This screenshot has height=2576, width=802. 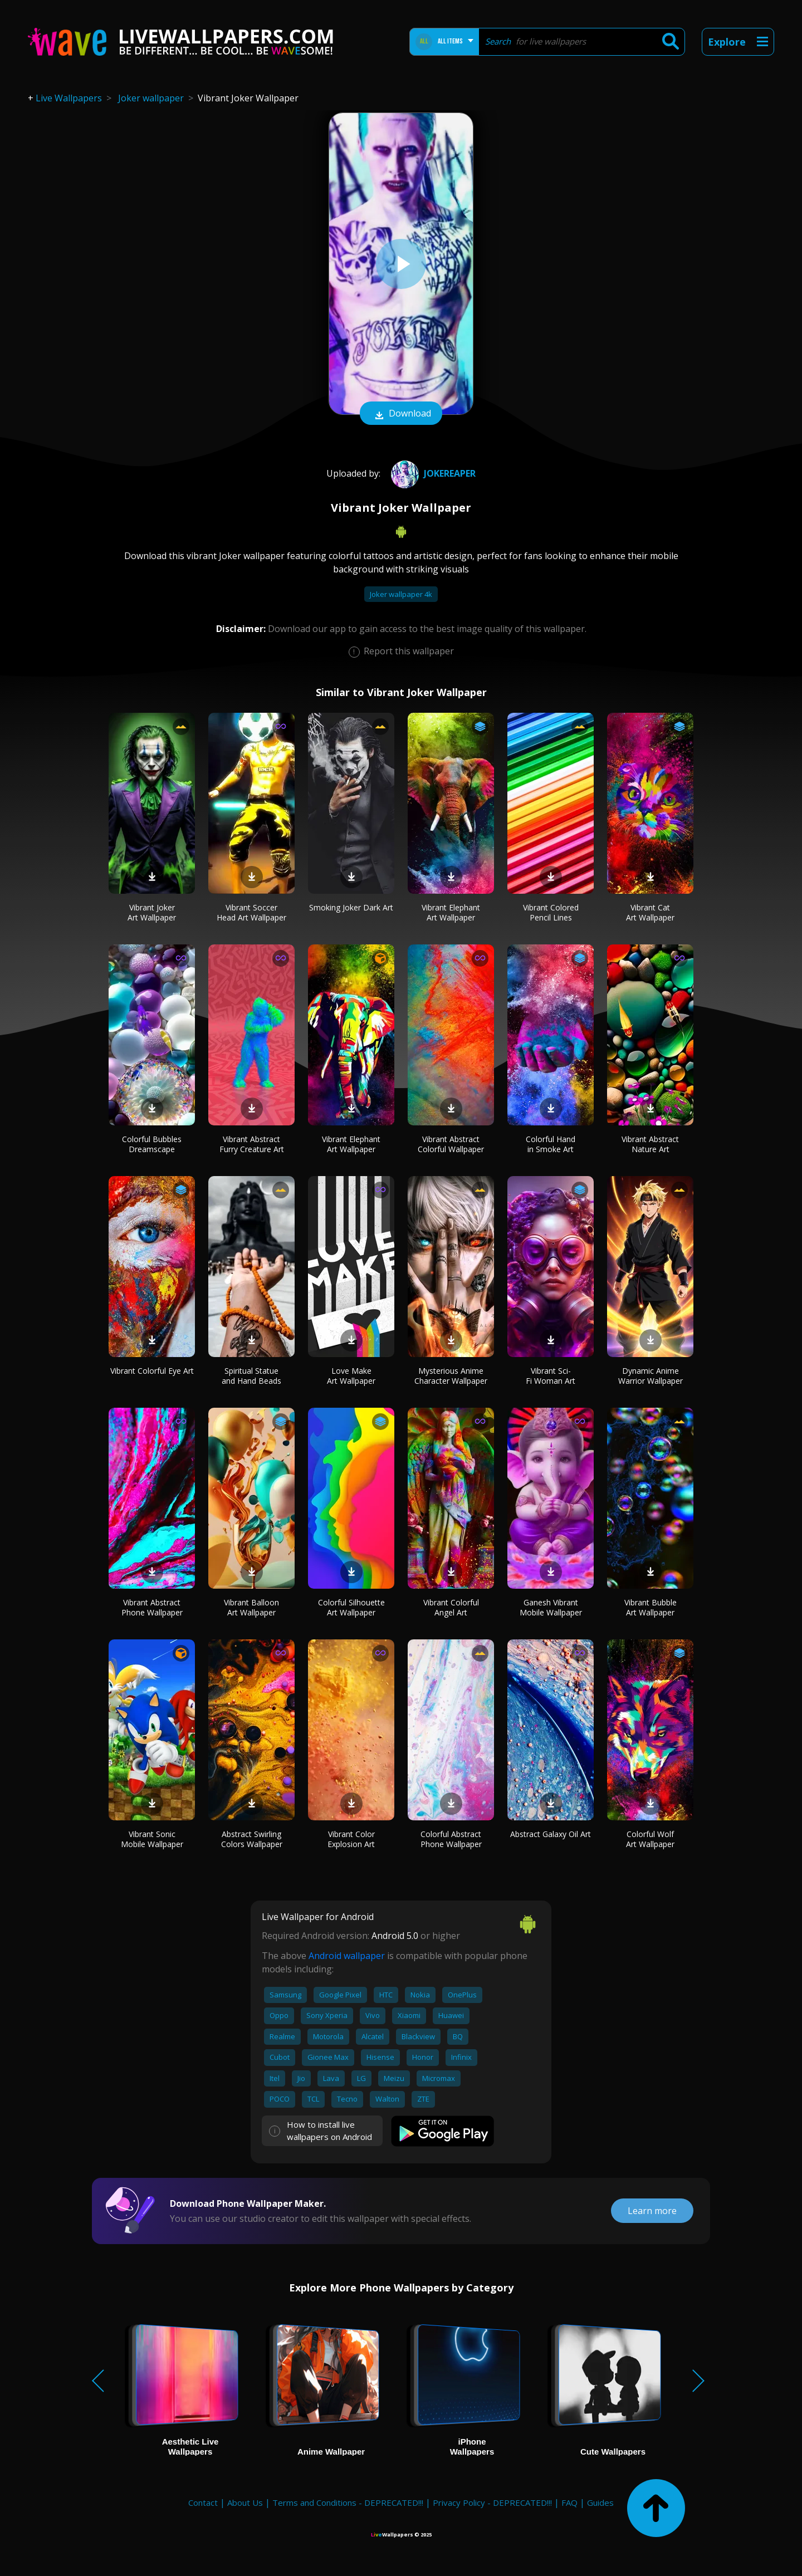 I want to click on Colorful Bubbles Dreamscape, so click(x=152, y=1144).